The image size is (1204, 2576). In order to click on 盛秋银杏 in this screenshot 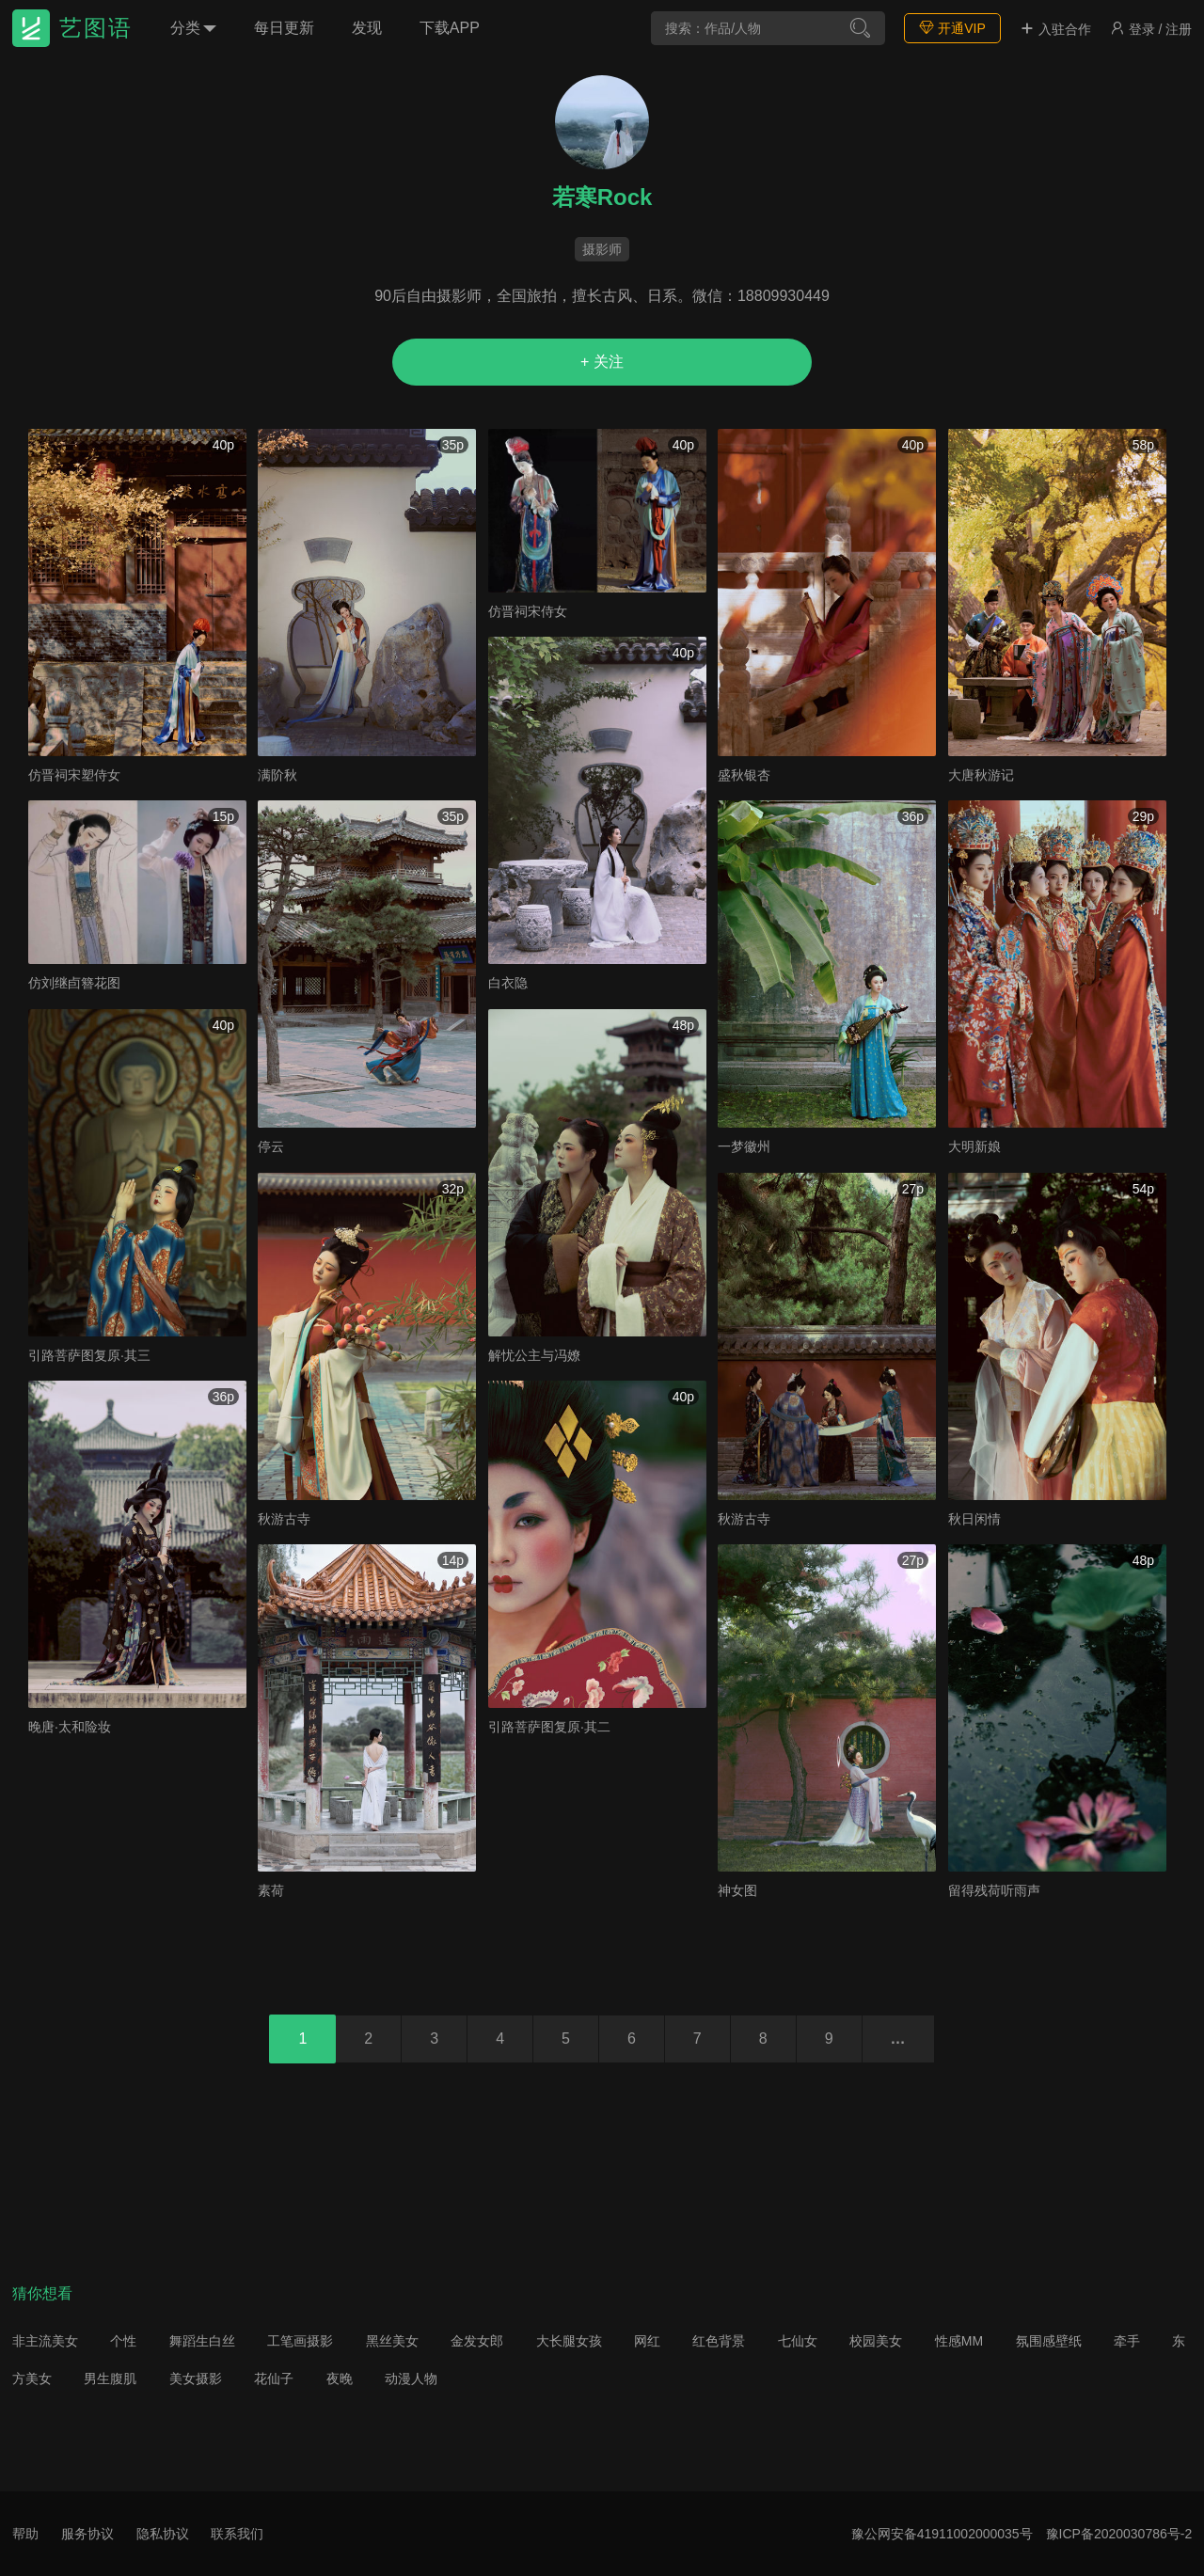, I will do `click(744, 774)`.